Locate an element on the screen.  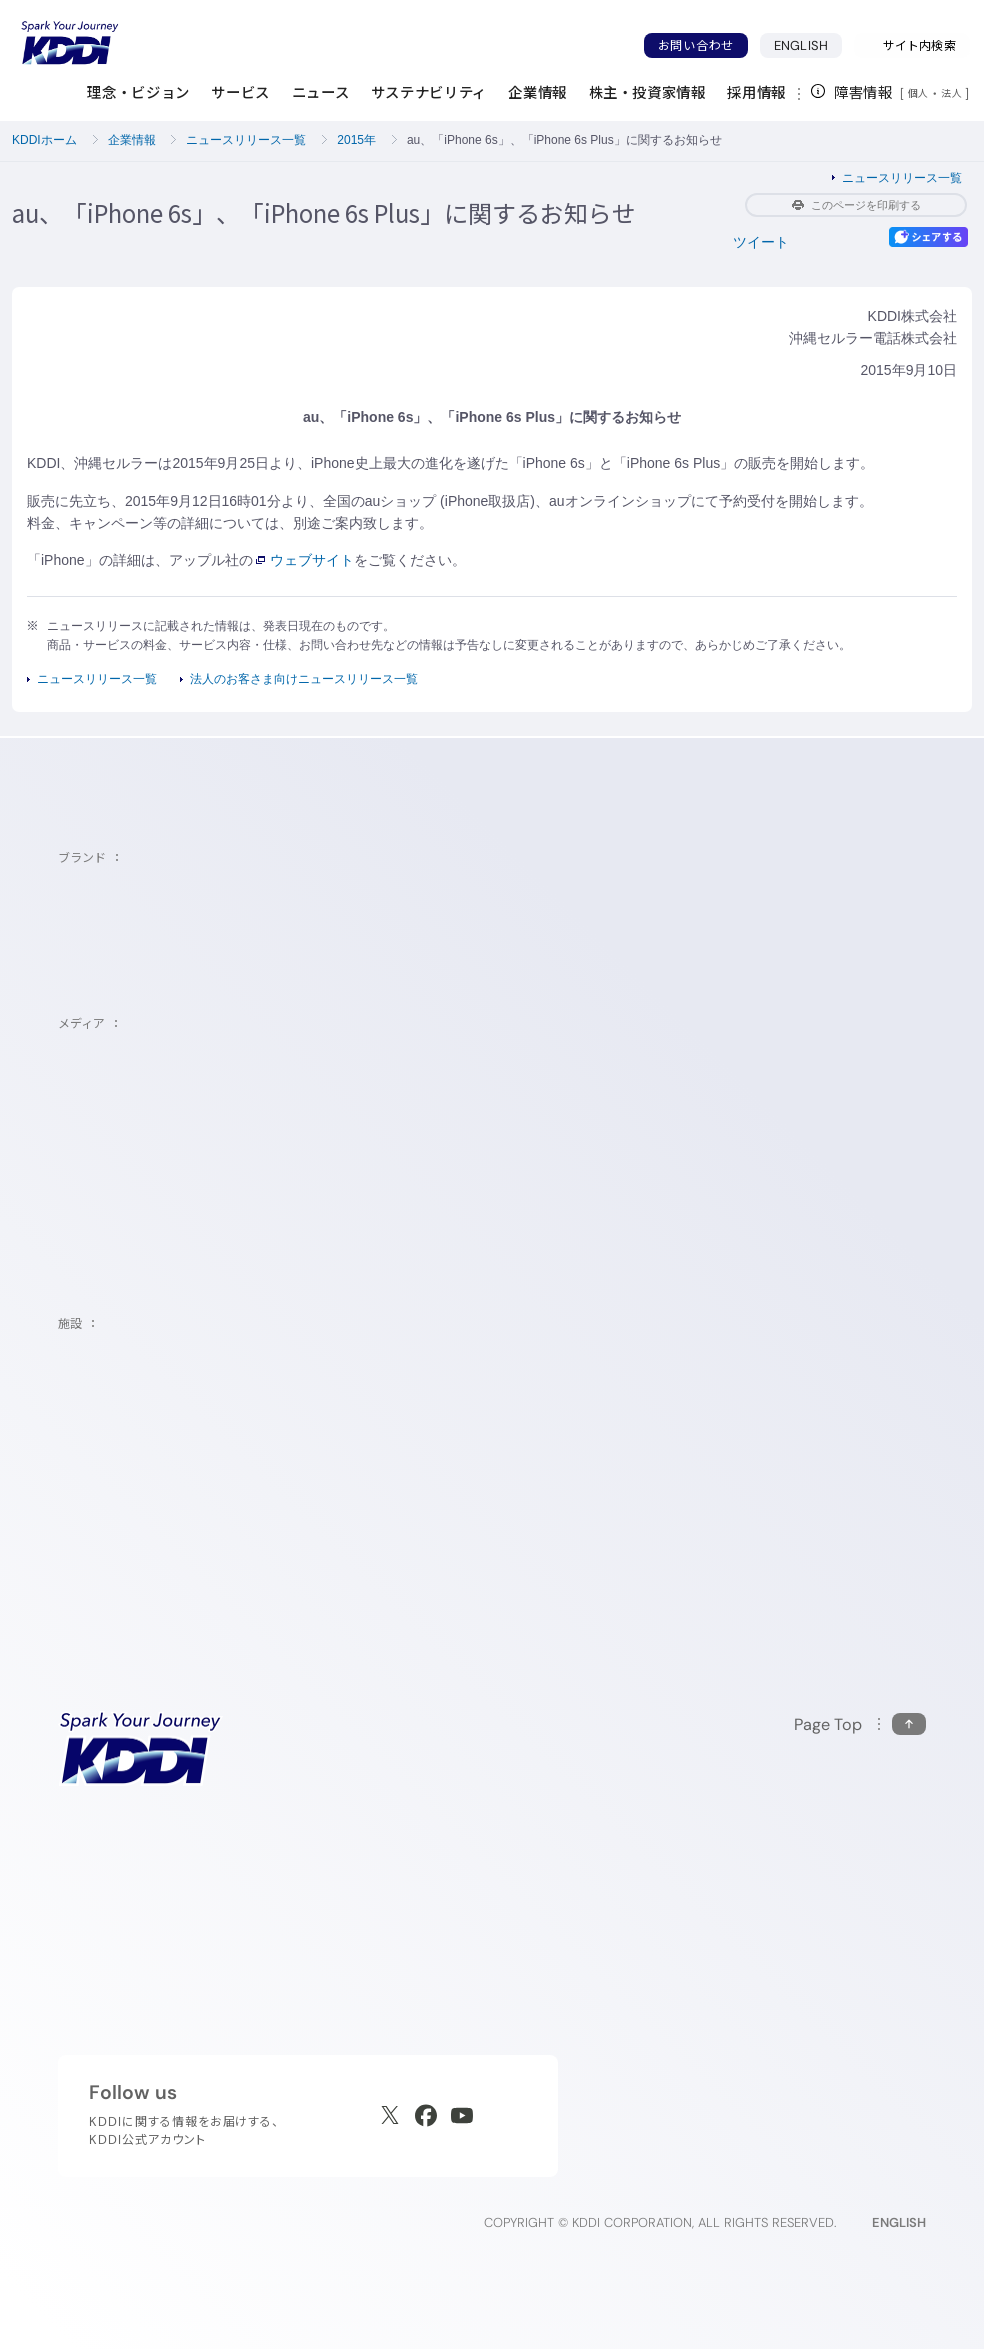
ENGLISH is located at coordinates (808, 45).